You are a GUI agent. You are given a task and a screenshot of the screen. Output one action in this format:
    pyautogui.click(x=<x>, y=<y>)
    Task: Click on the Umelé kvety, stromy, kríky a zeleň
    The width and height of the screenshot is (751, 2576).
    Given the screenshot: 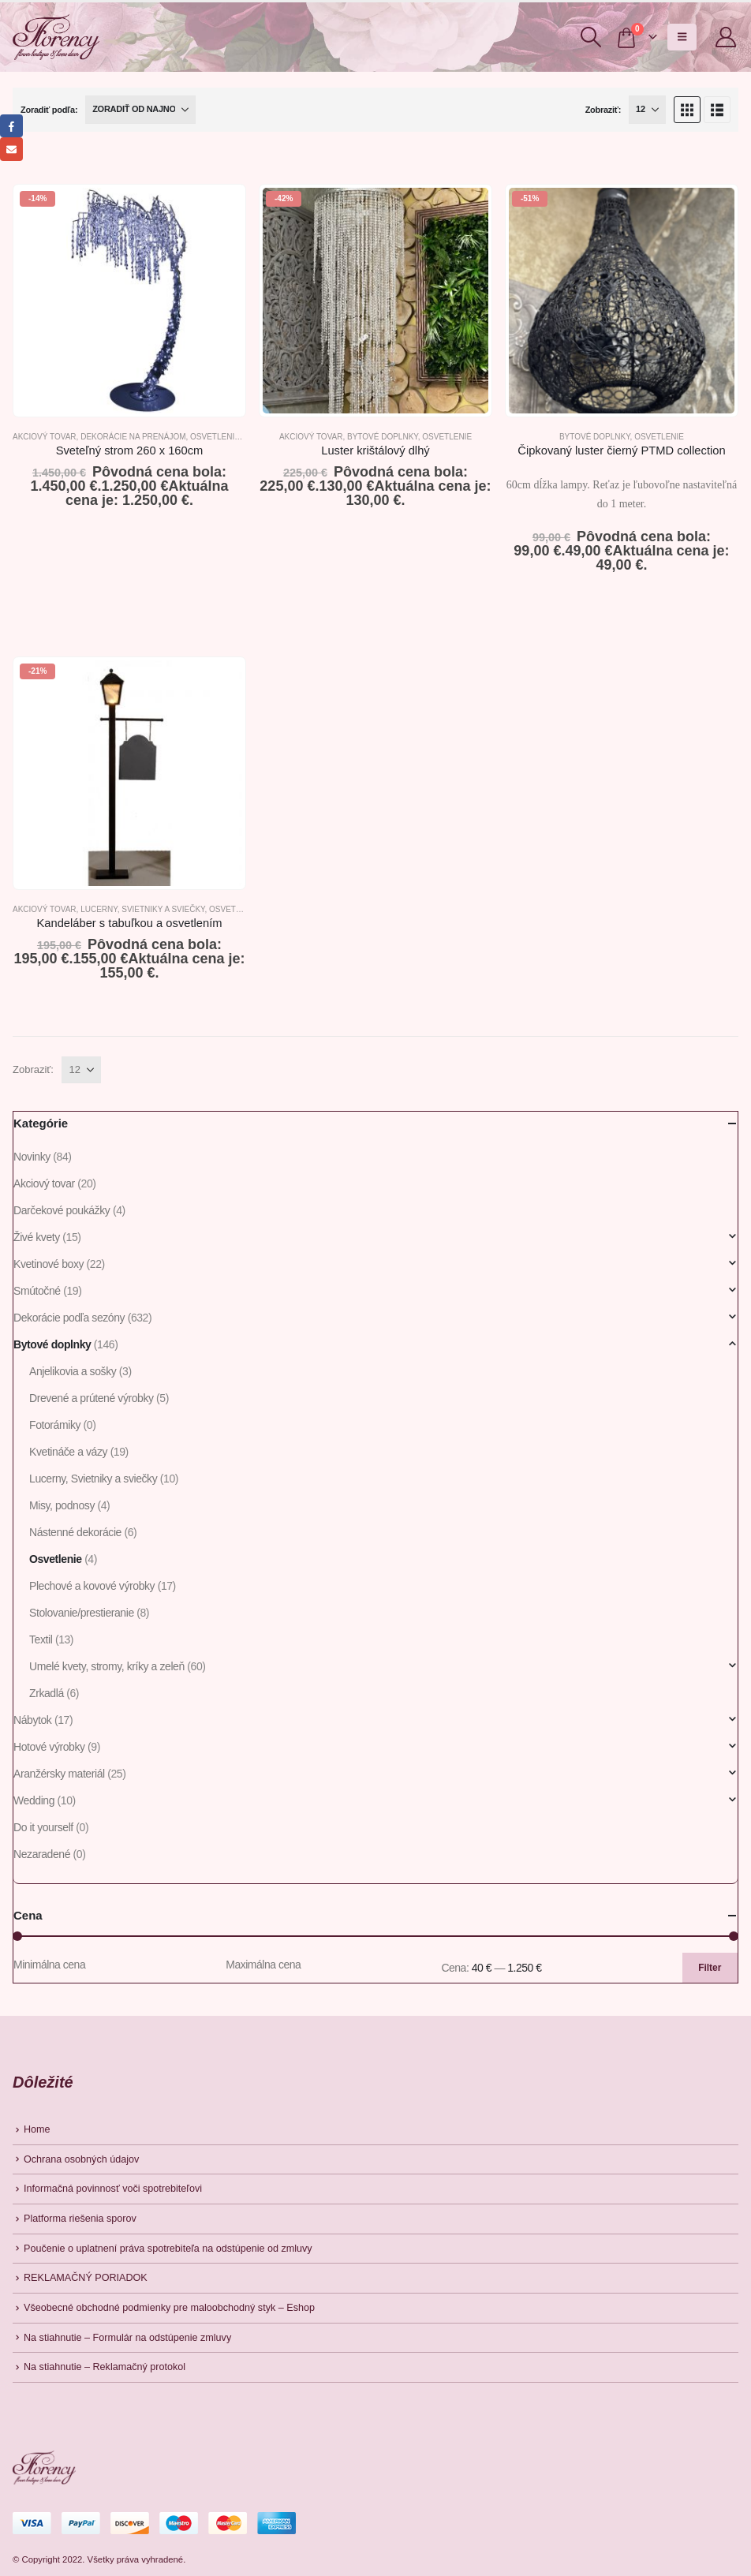 What is the action you would take?
    pyautogui.click(x=107, y=1666)
    